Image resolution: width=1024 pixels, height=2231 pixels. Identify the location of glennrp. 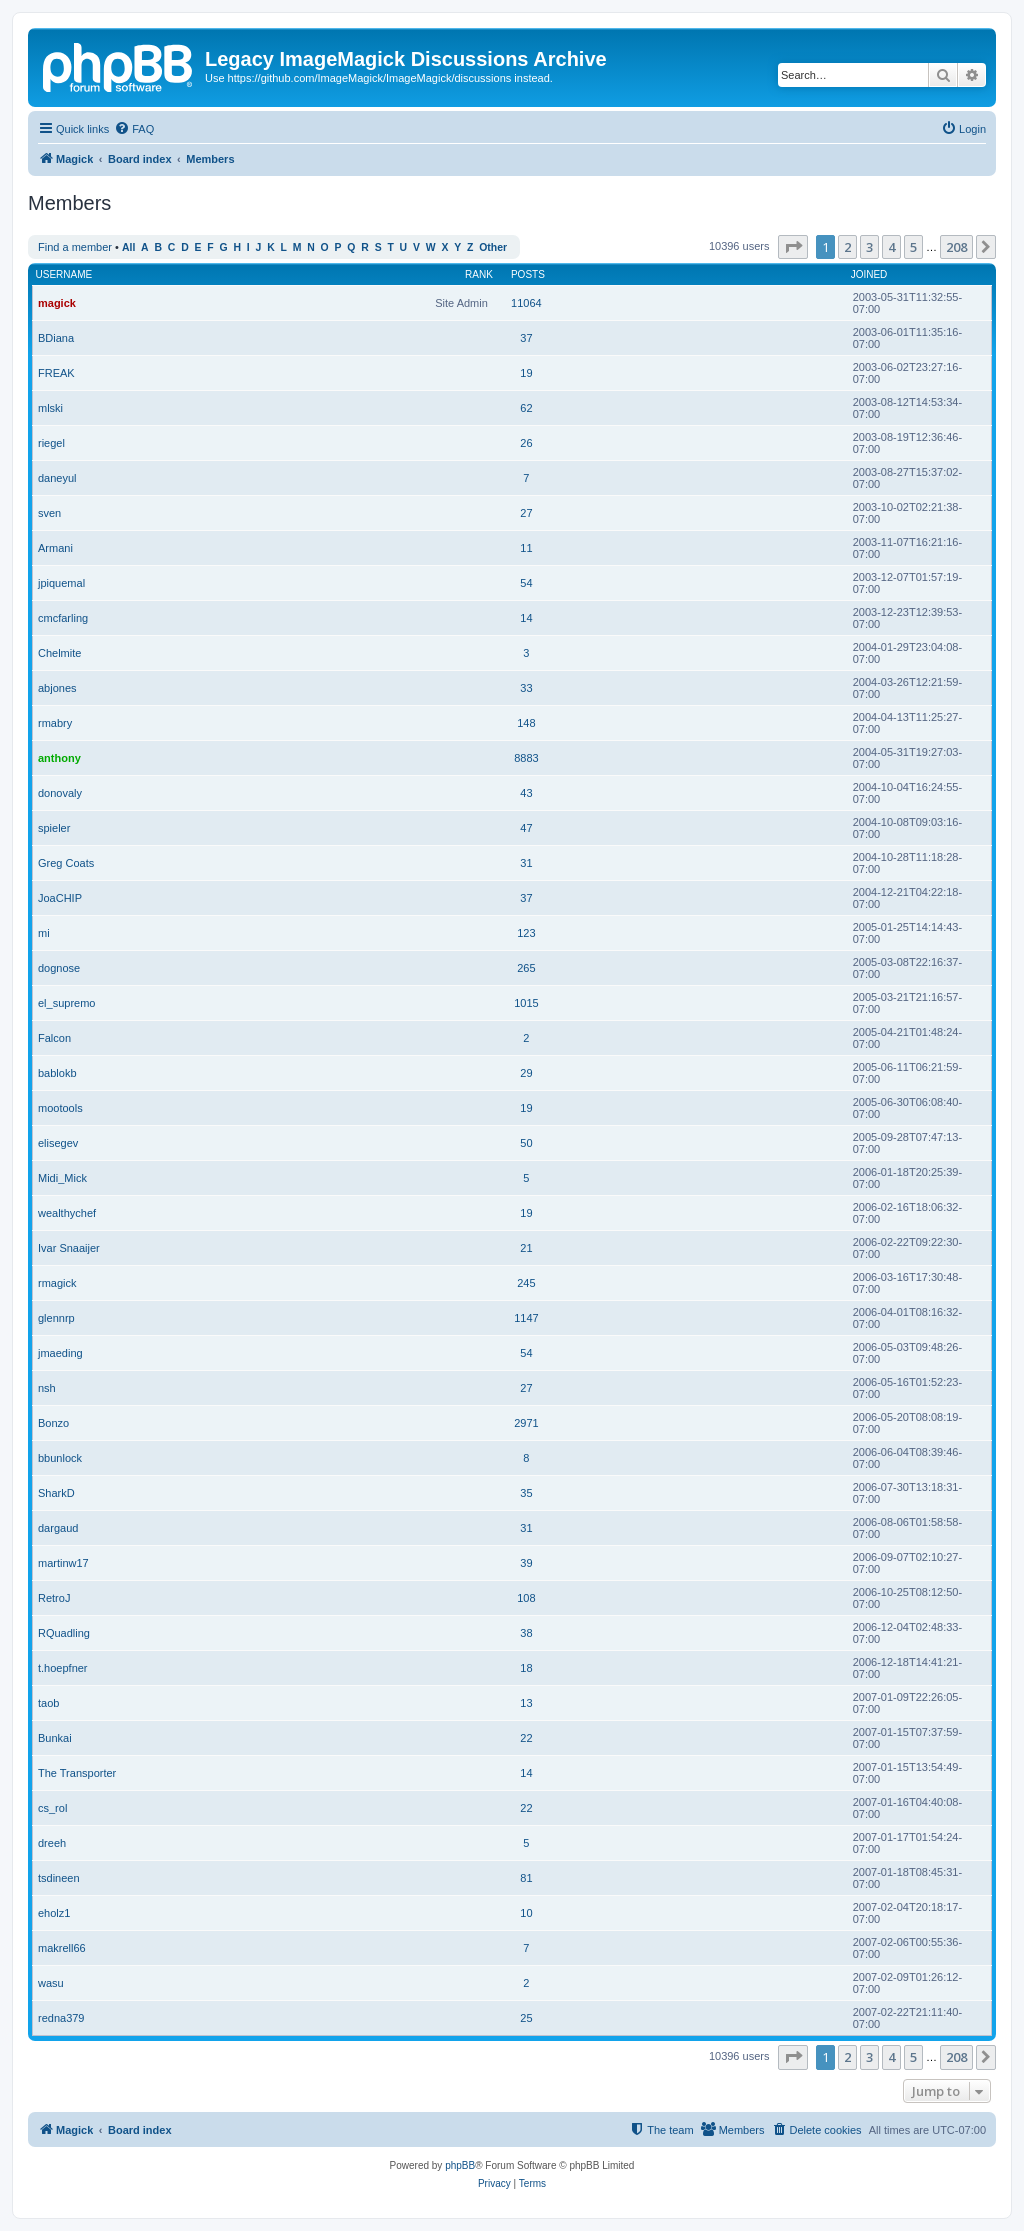
(56, 1318).